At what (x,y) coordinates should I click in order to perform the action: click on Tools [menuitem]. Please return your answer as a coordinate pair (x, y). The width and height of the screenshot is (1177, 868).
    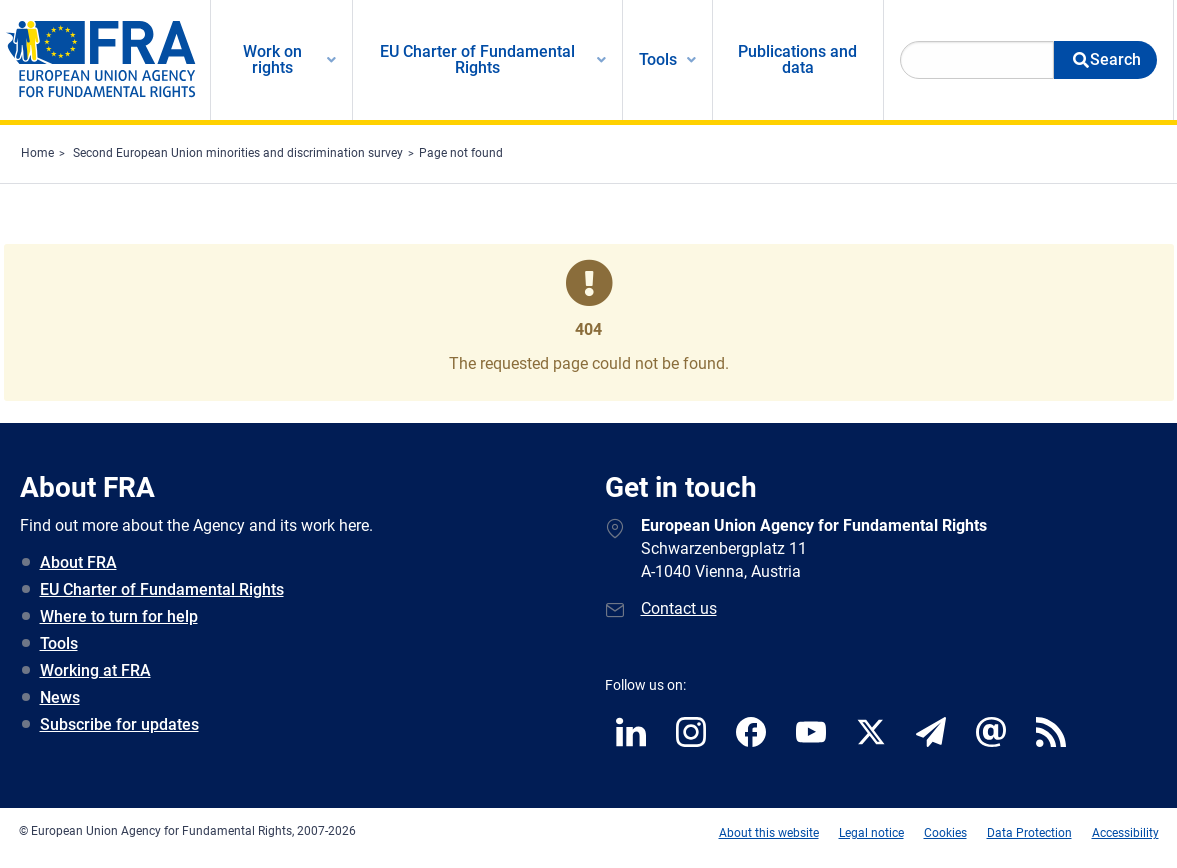
    Looking at the image, I should click on (658, 59).